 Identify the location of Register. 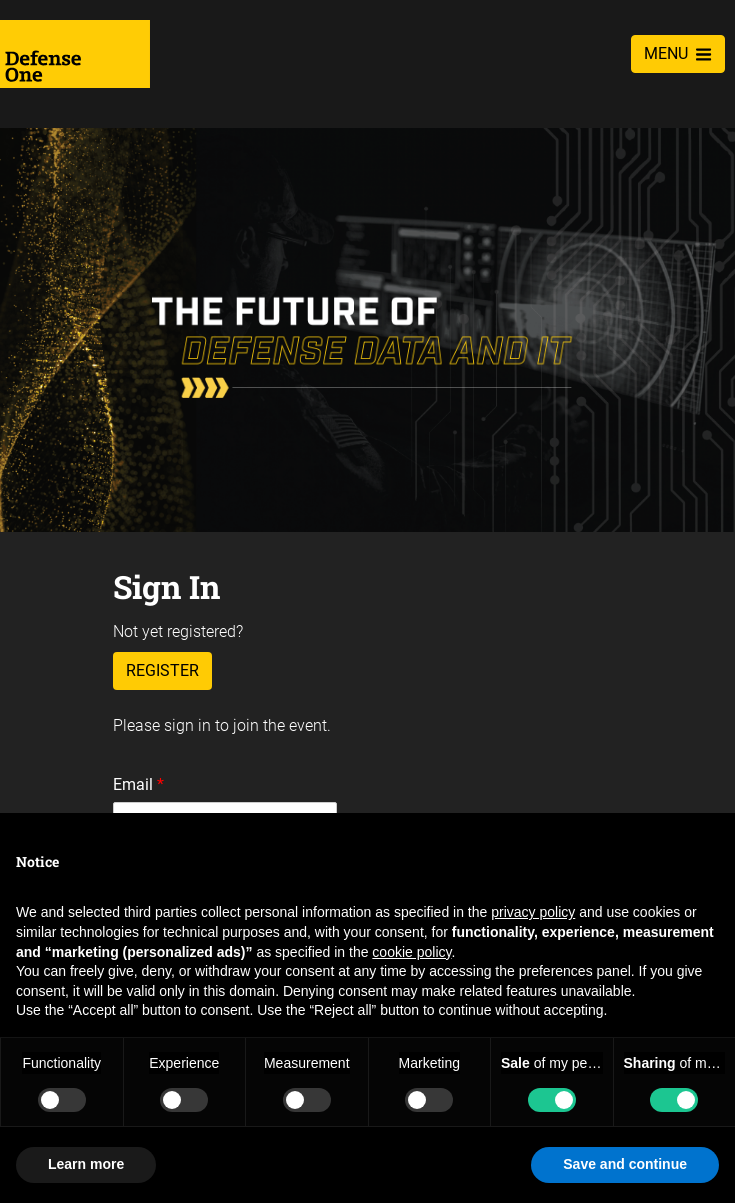
(162, 670).